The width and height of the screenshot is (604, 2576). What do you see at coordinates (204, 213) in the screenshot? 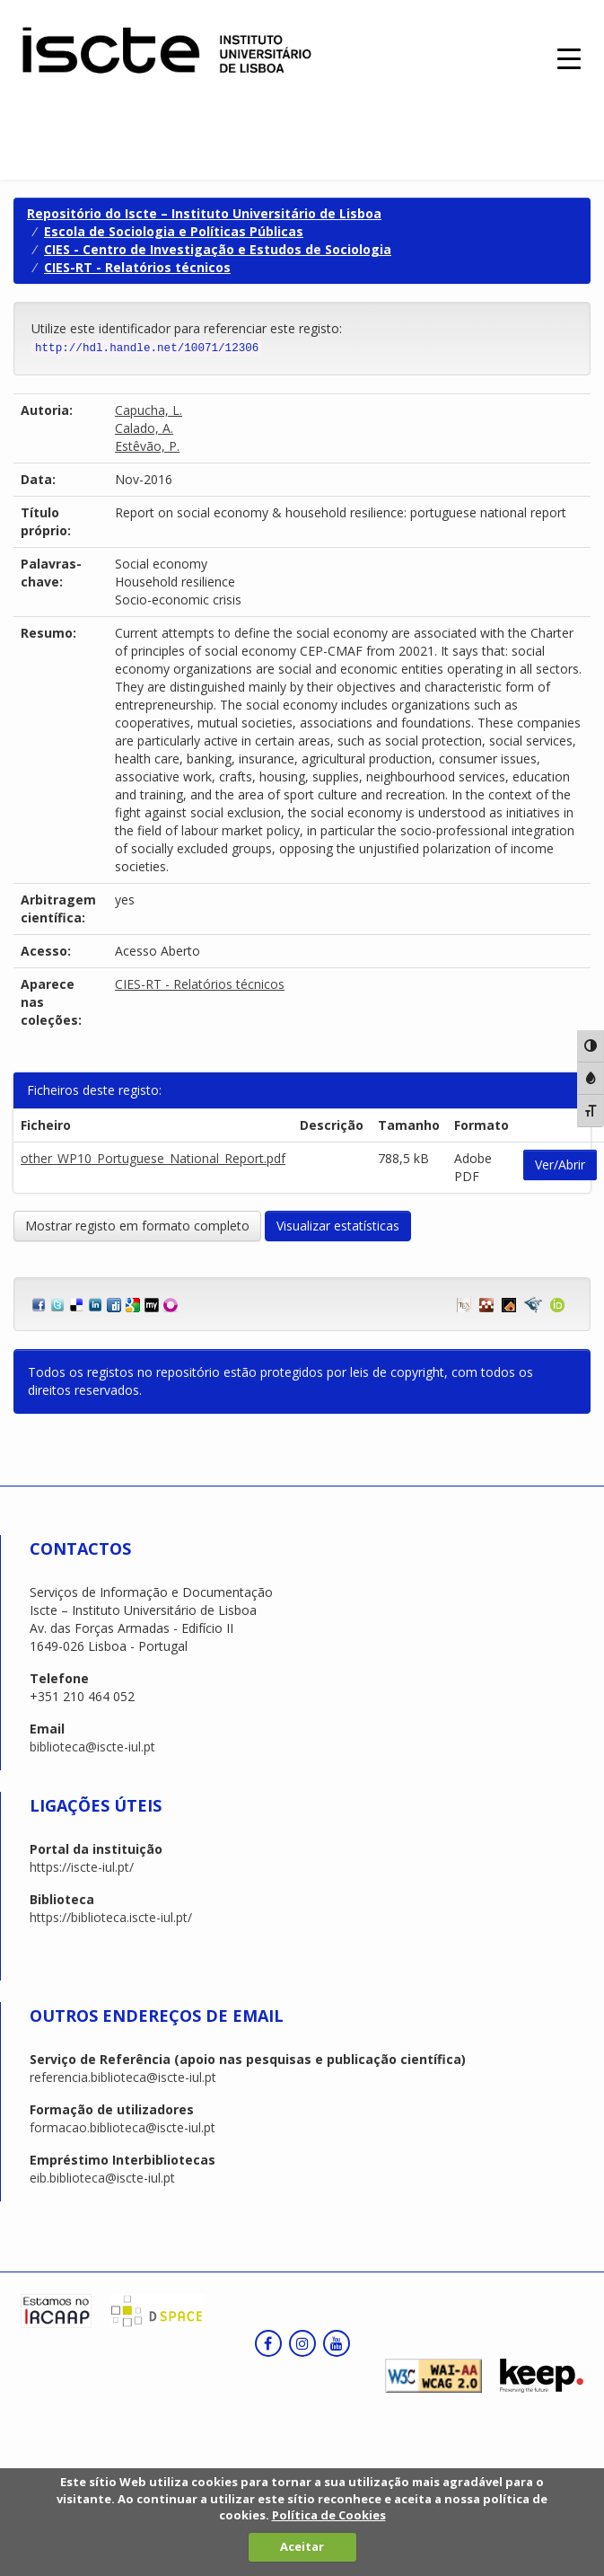
I see `Repositório do Iscte – Instituto Universitário de Lisboa` at bounding box center [204, 213].